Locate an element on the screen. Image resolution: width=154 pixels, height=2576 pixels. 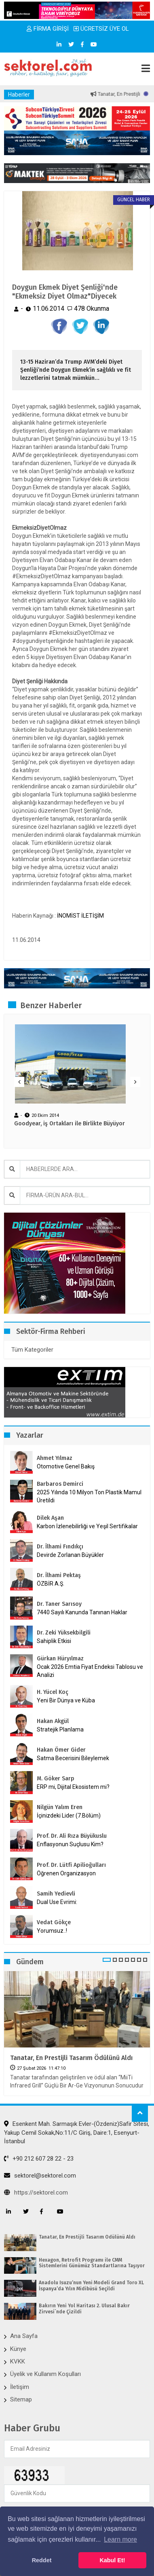
H. Yücel Koç is located at coordinates (52, 1692).